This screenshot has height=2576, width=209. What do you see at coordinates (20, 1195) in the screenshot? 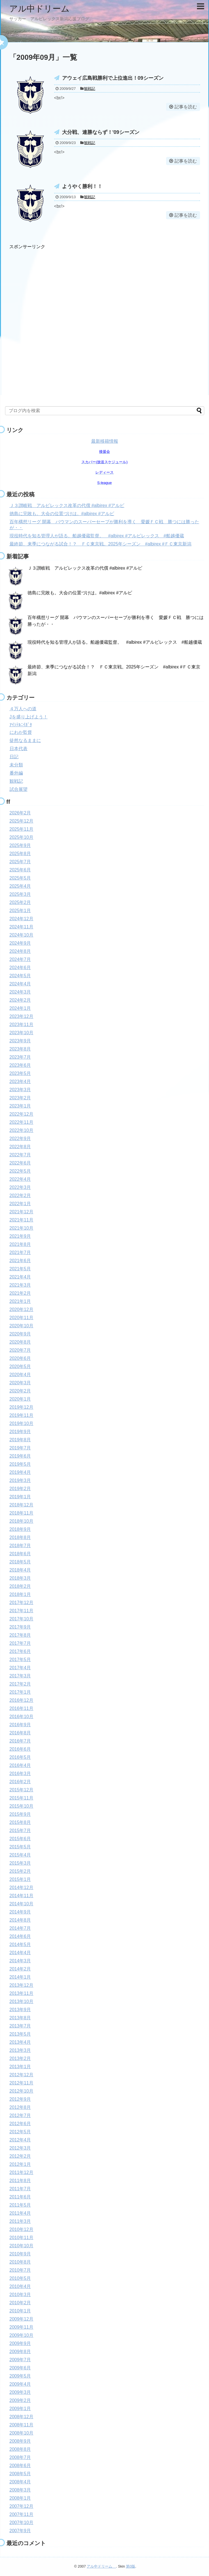
I see `2022年2月` at bounding box center [20, 1195].